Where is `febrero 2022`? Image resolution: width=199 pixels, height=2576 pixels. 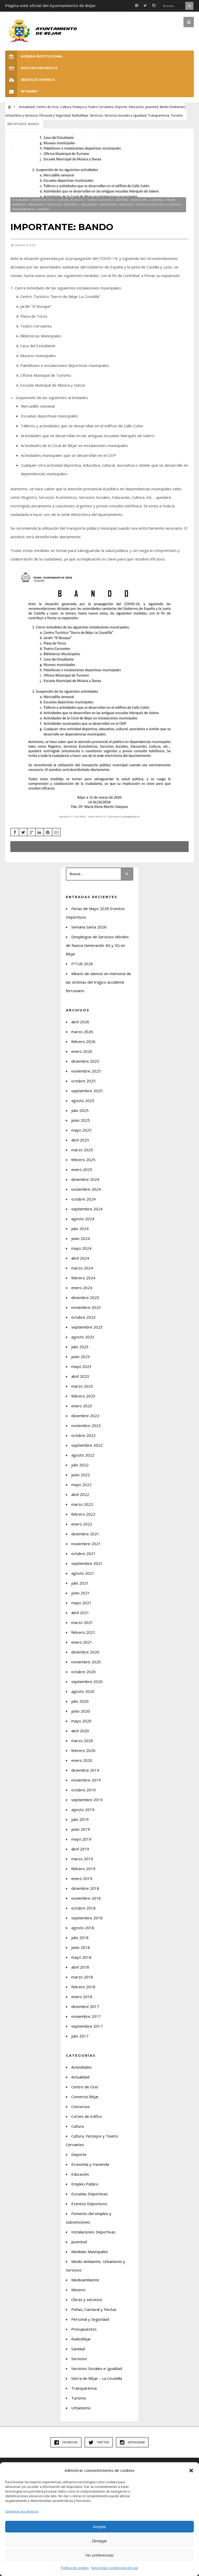 febrero 2022 is located at coordinates (83, 1514).